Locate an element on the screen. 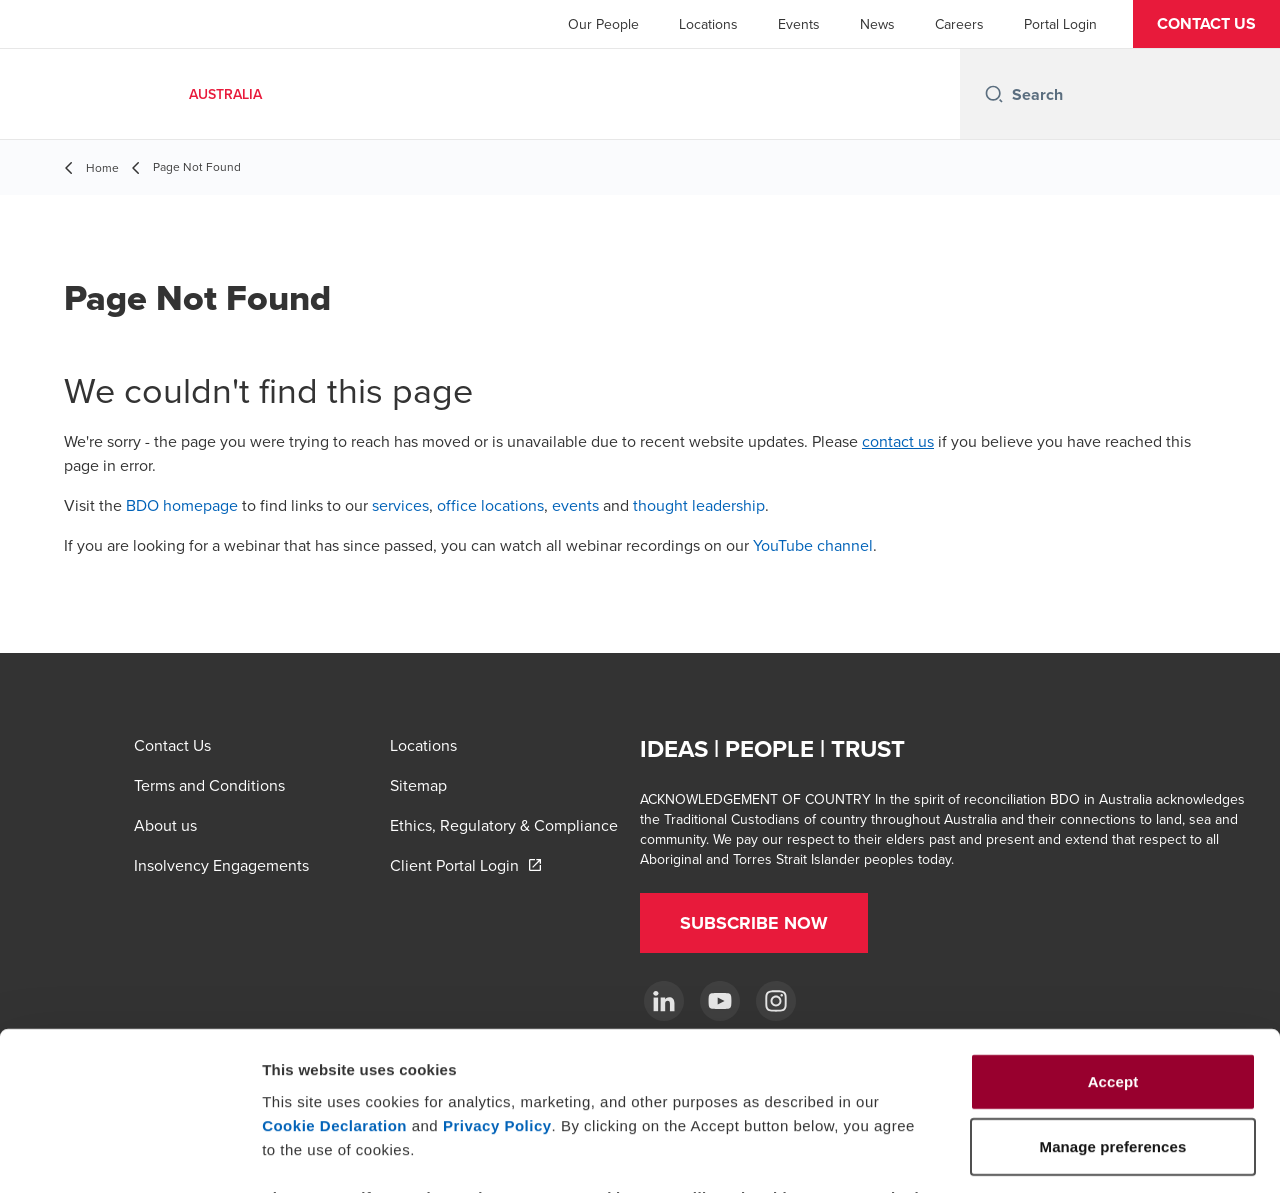 This screenshot has height=1193, width=1280. events is located at coordinates (575, 505).